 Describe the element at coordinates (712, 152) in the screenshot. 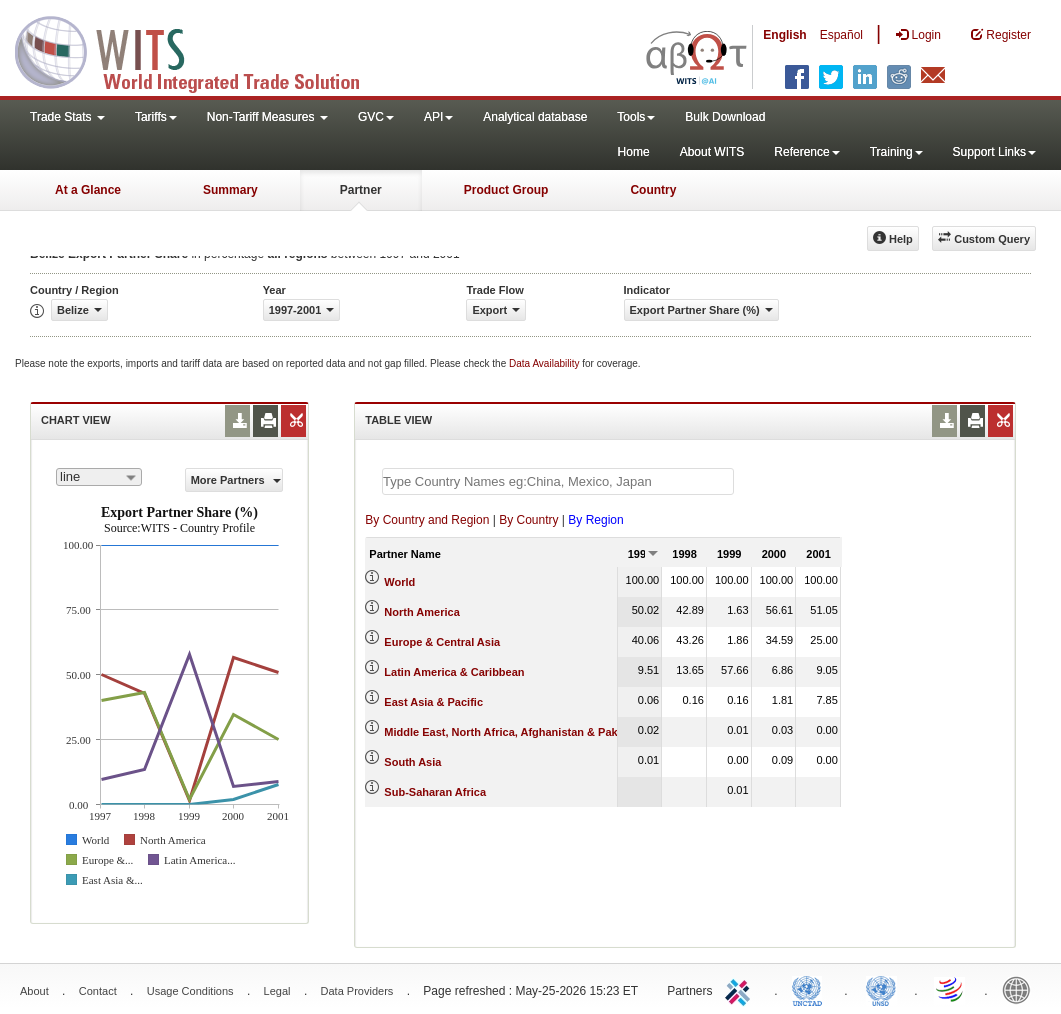

I see `About WITS` at that location.